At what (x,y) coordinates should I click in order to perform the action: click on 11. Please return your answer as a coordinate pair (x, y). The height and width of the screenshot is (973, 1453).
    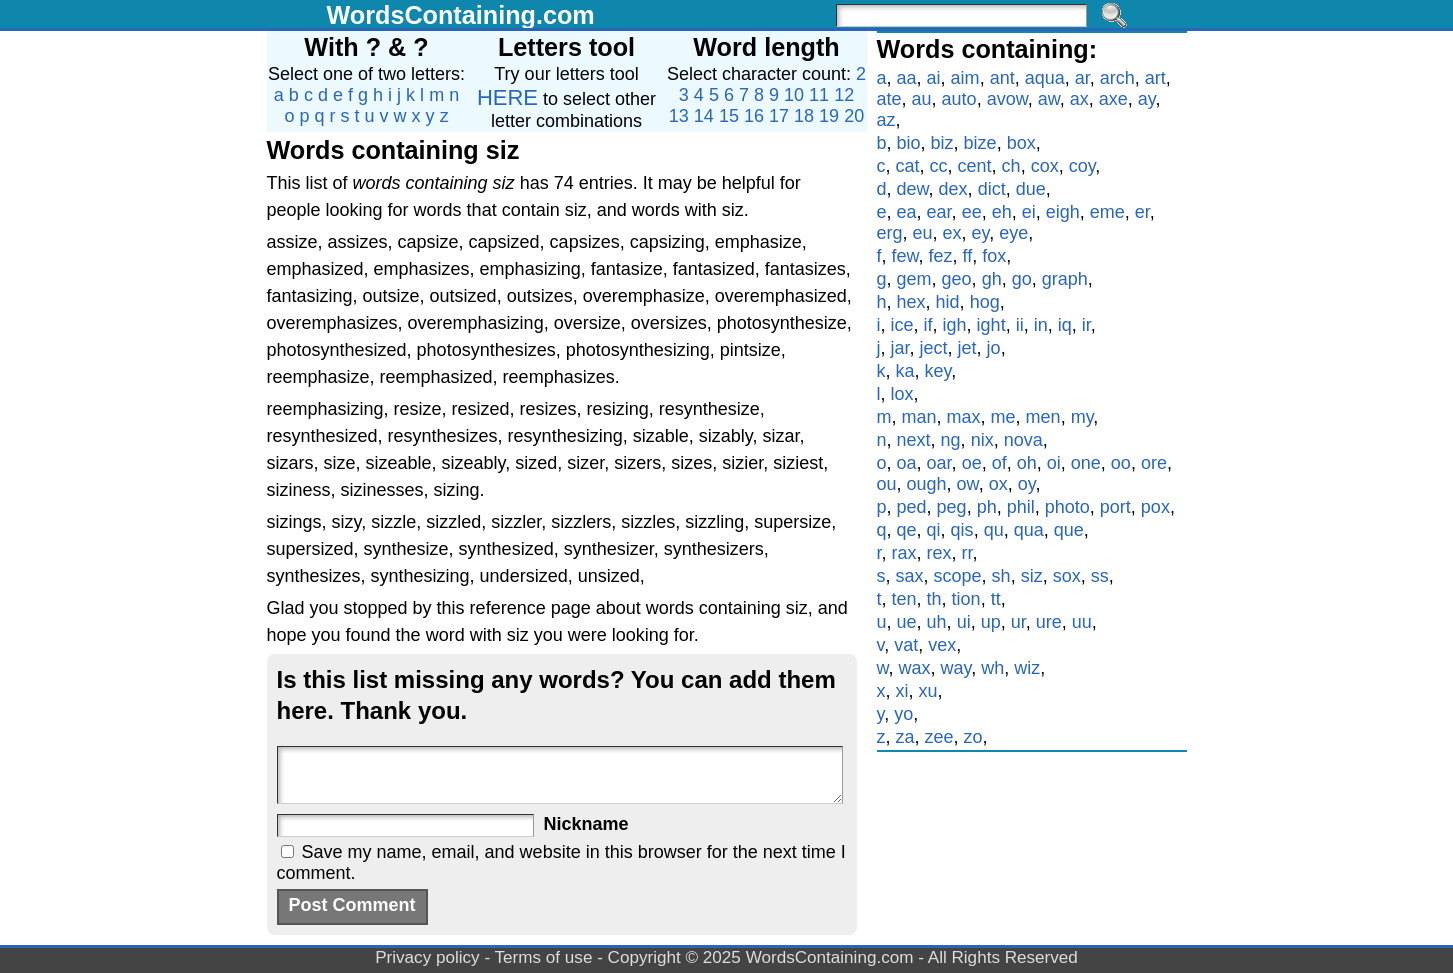
    Looking at the image, I should click on (819, 95).